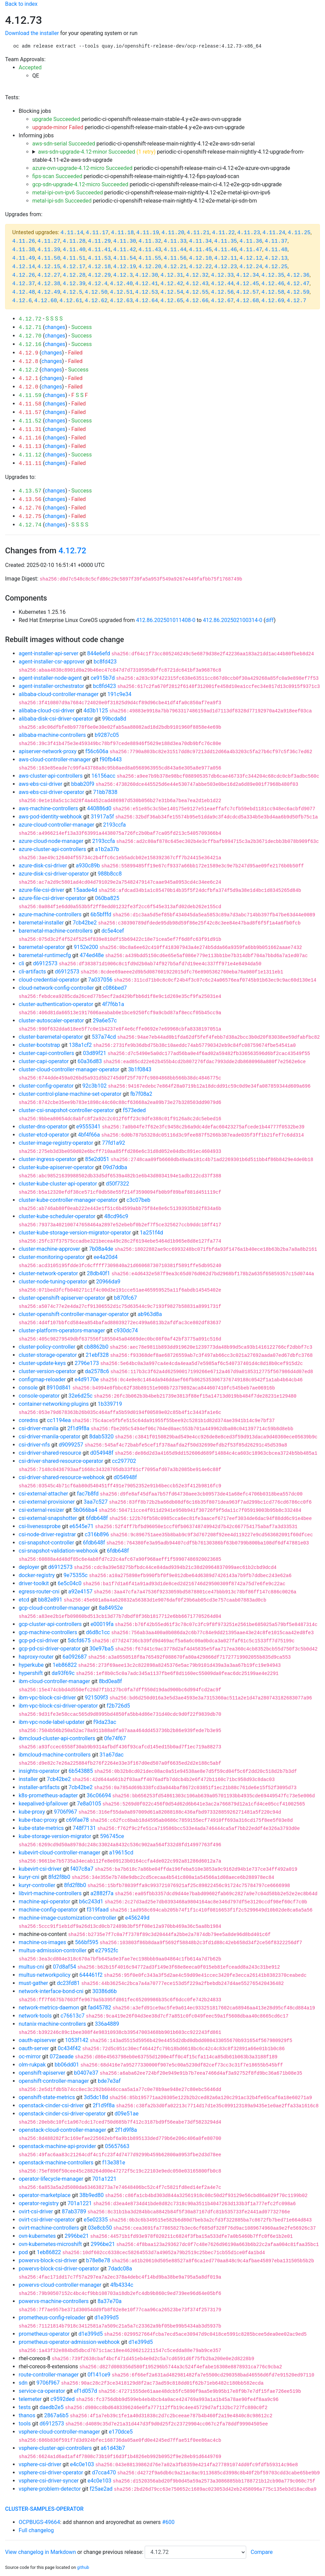  What do you see at coordinates (25, 2407) in the screenshot?
I see `tests` at bounding box center [25, 2407].